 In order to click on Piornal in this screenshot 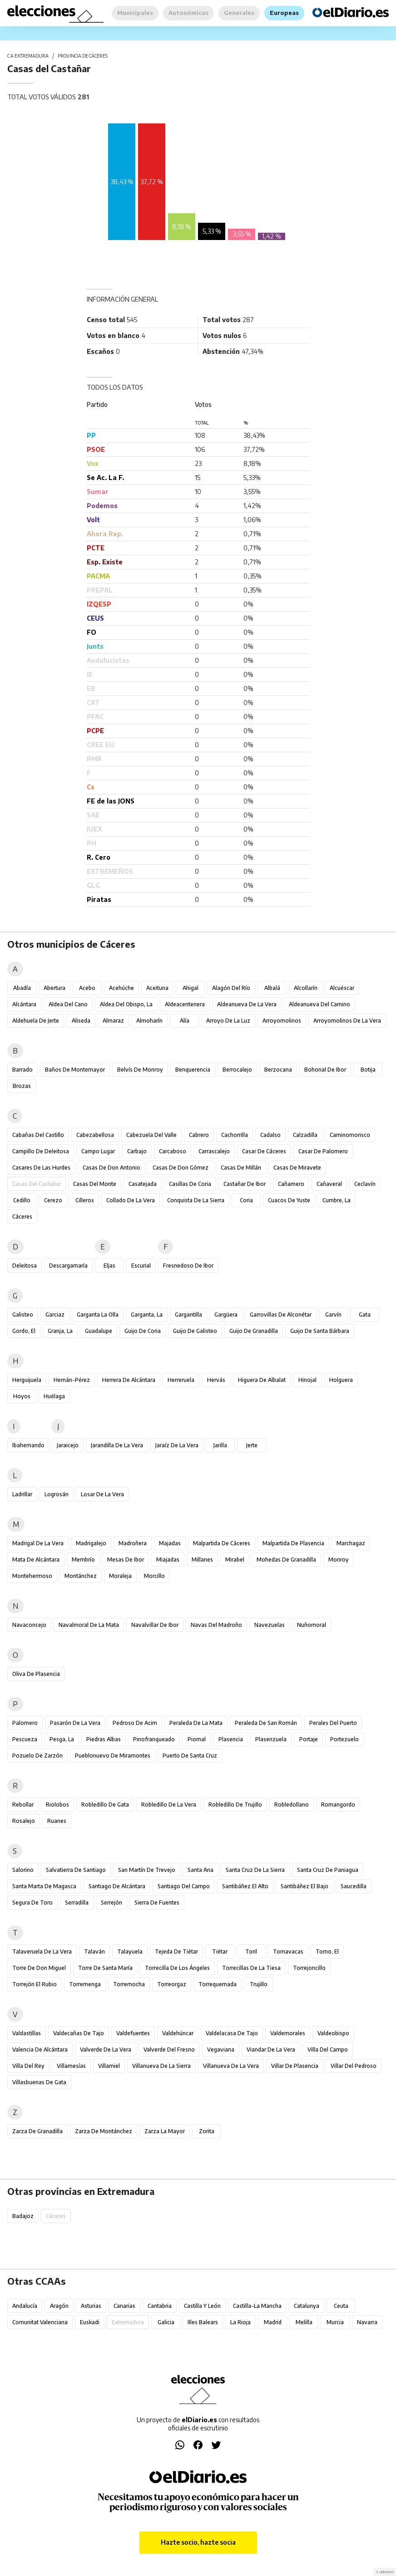, I will do `click(197, 1739)`.